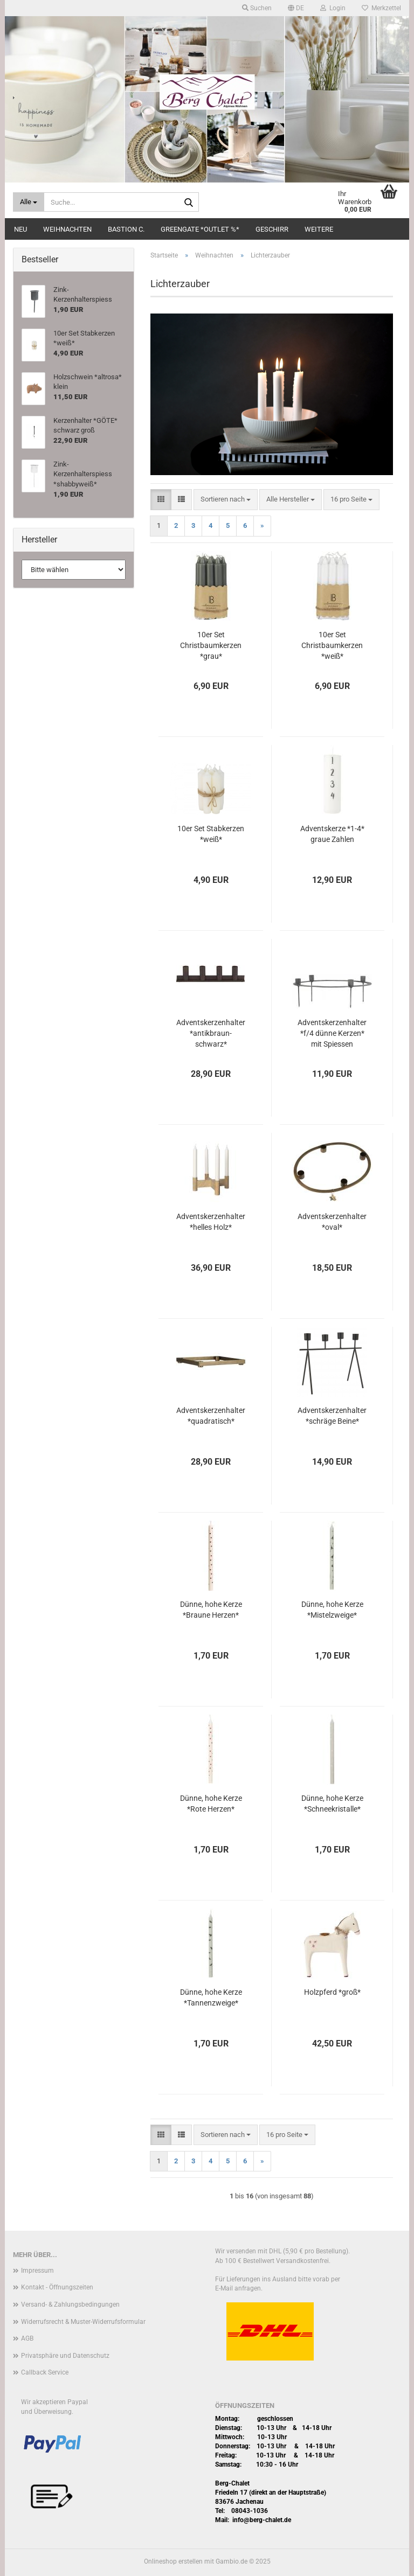 The width and height of the screenshot is (414, 2576). Describe the element at coordinates (332, 645) in the screenshot. I see `10er Set Christbaumkerzen *weiß*` at that location.